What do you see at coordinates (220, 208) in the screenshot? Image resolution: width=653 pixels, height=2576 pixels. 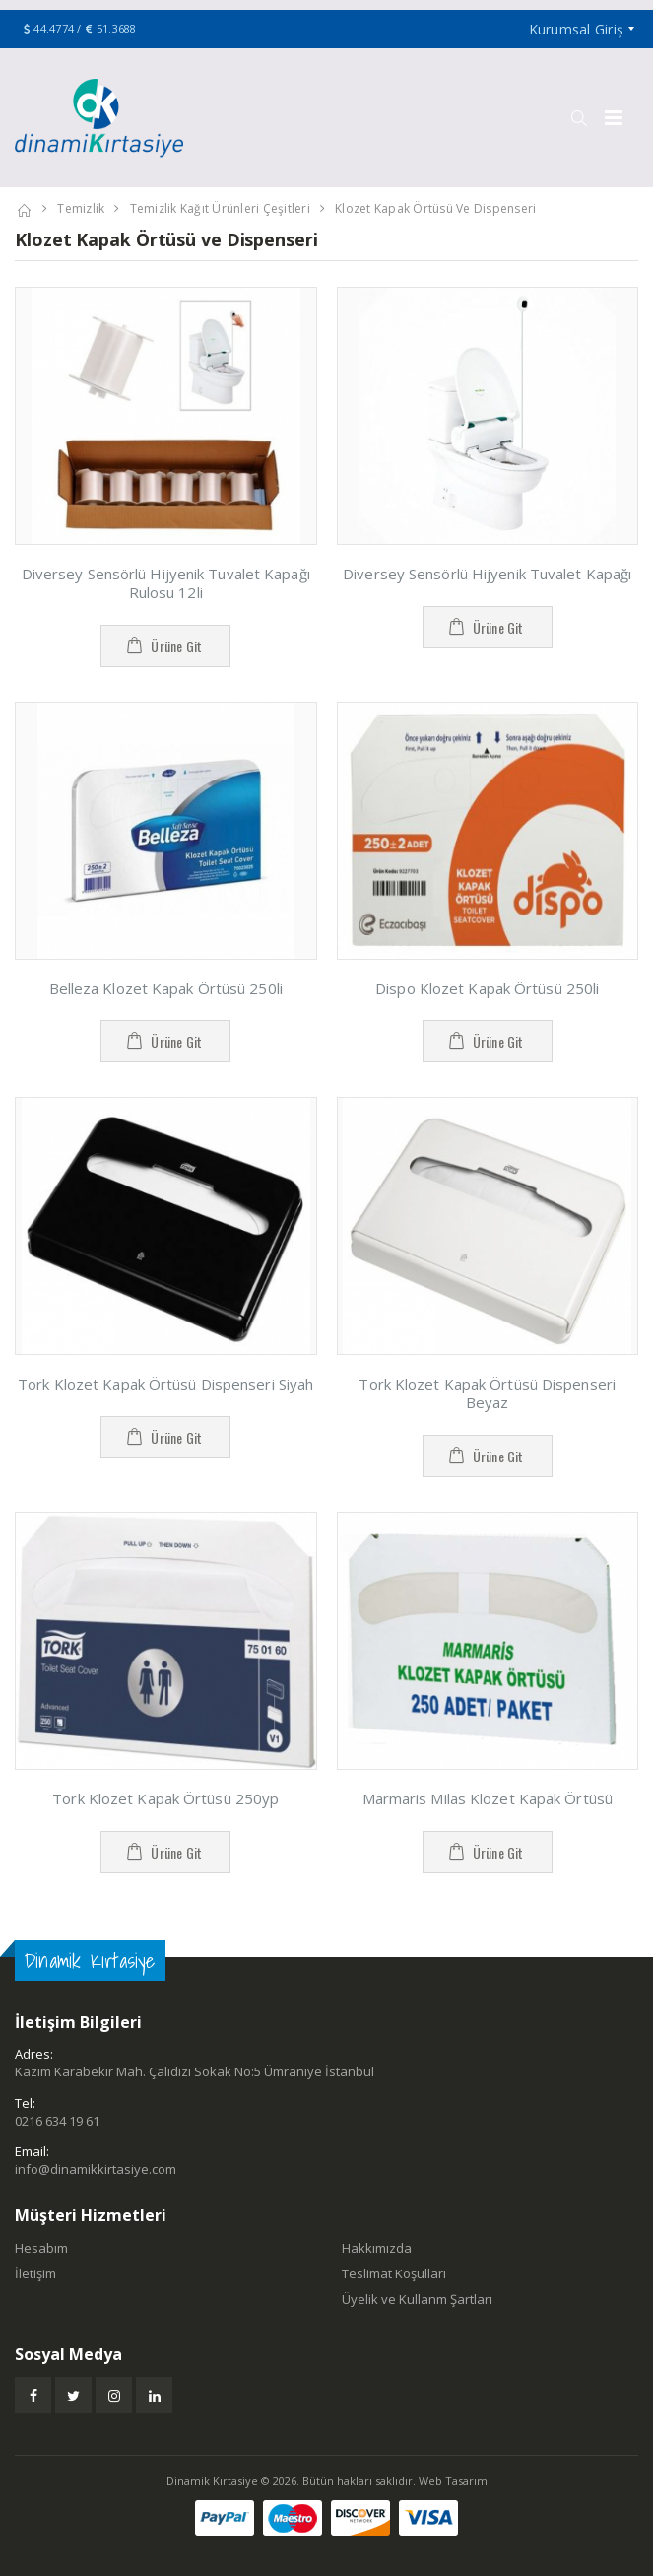 I see `Temizlik Kağıt Ürünleri Çeşitleri` at bounding box center [220, 208].